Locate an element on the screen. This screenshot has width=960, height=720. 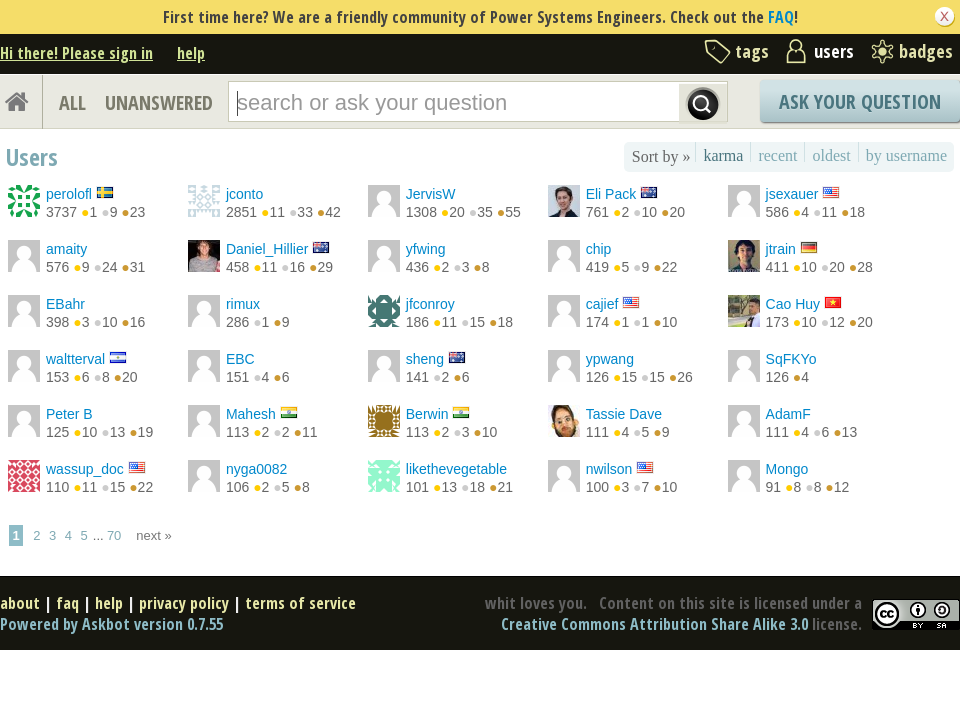
Berwin is located at coordinates (427, 414).